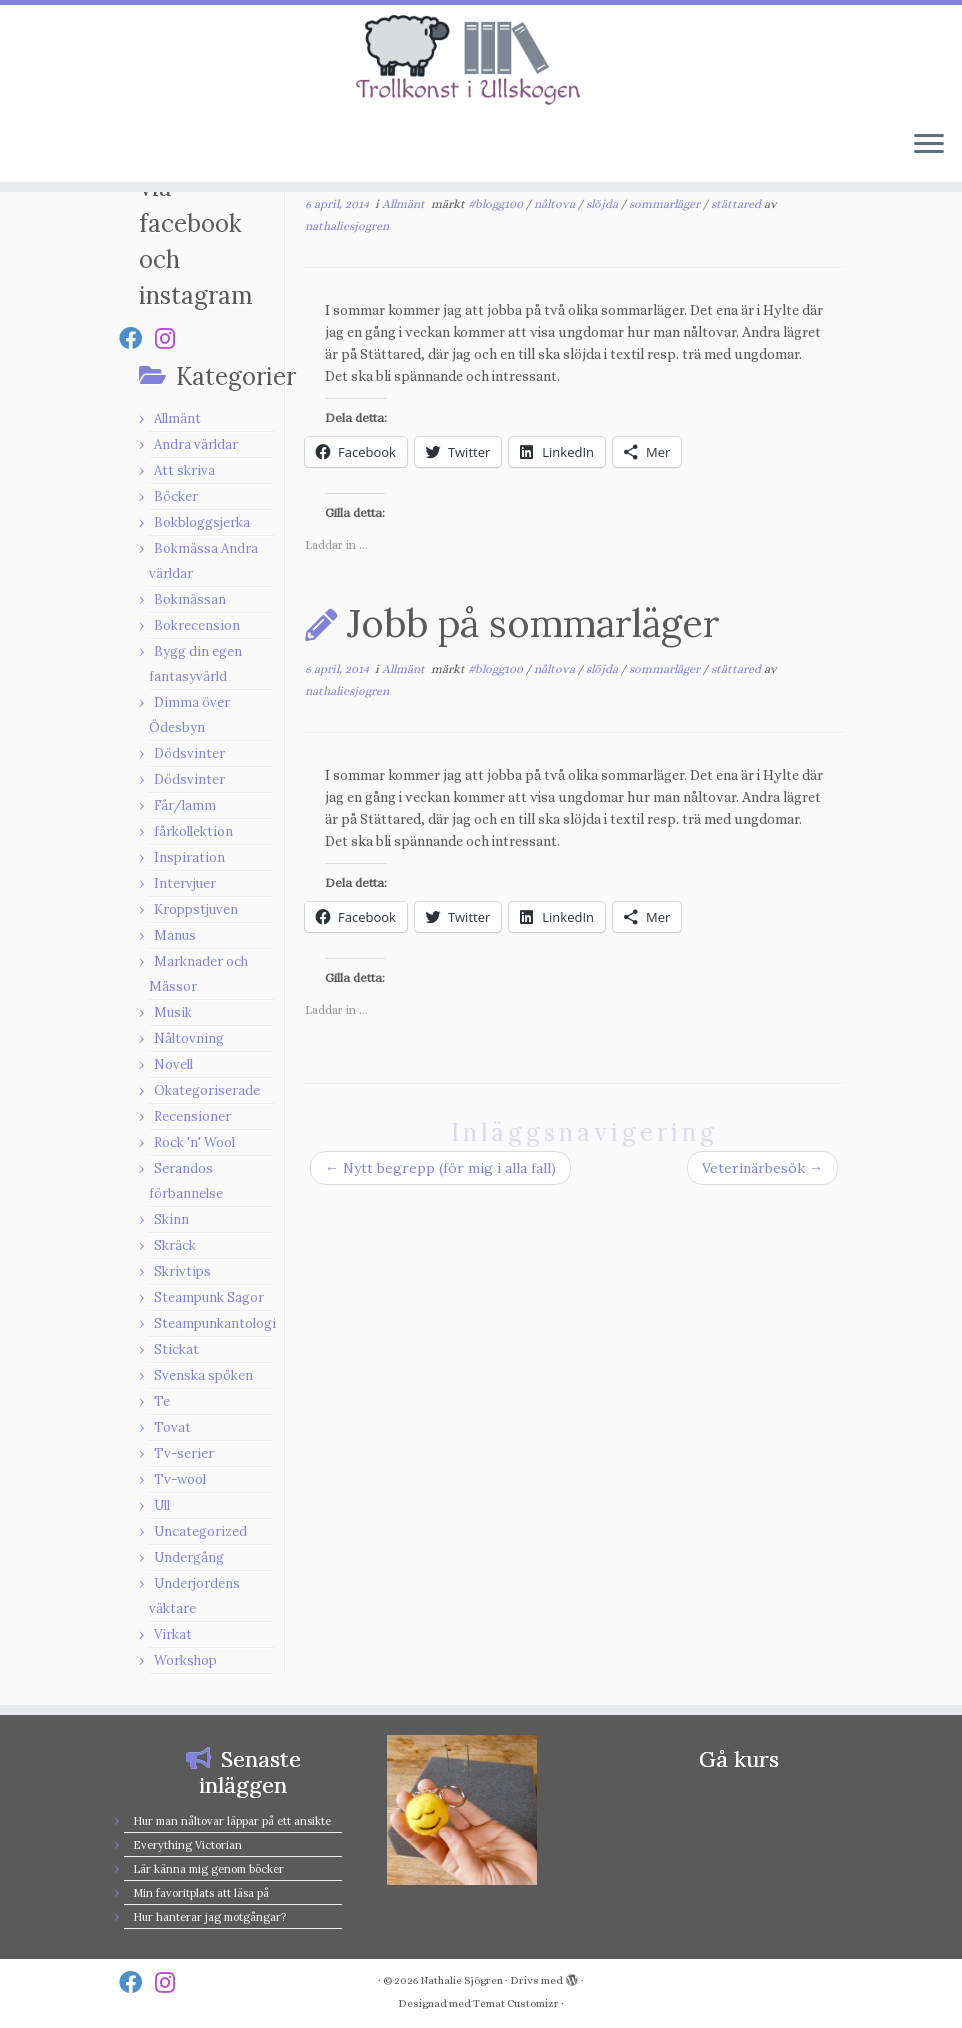 The image size is (962, 2028). What do you see at coordinates (171, 338) in the screenshot?
I see `[Follow us on Instagram]` at bounding box center [171, 338].